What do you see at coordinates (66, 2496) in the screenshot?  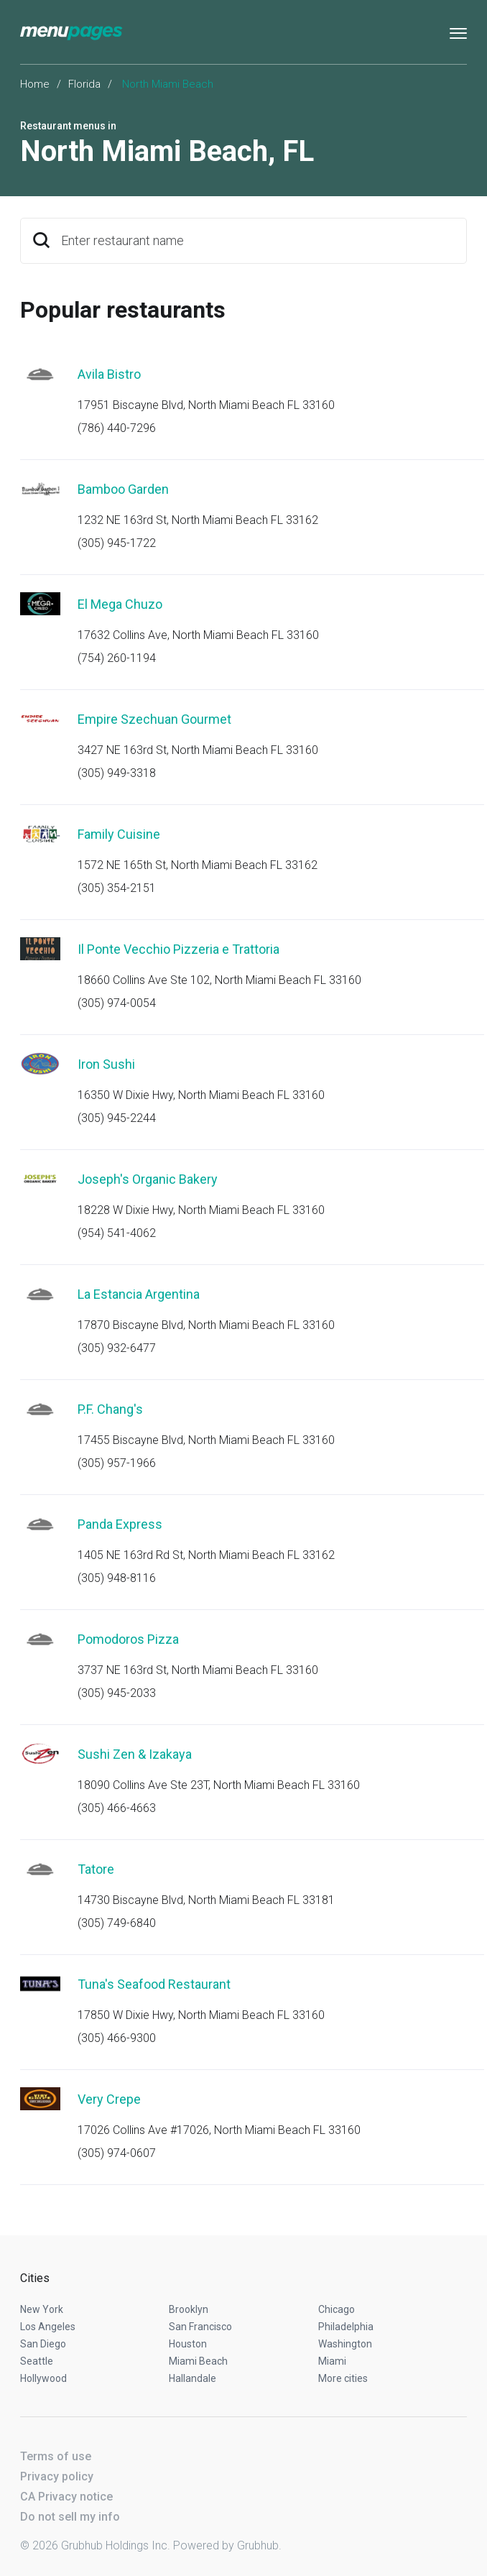 I see `CA Privacy notice` at bounding box center [66, 2496].